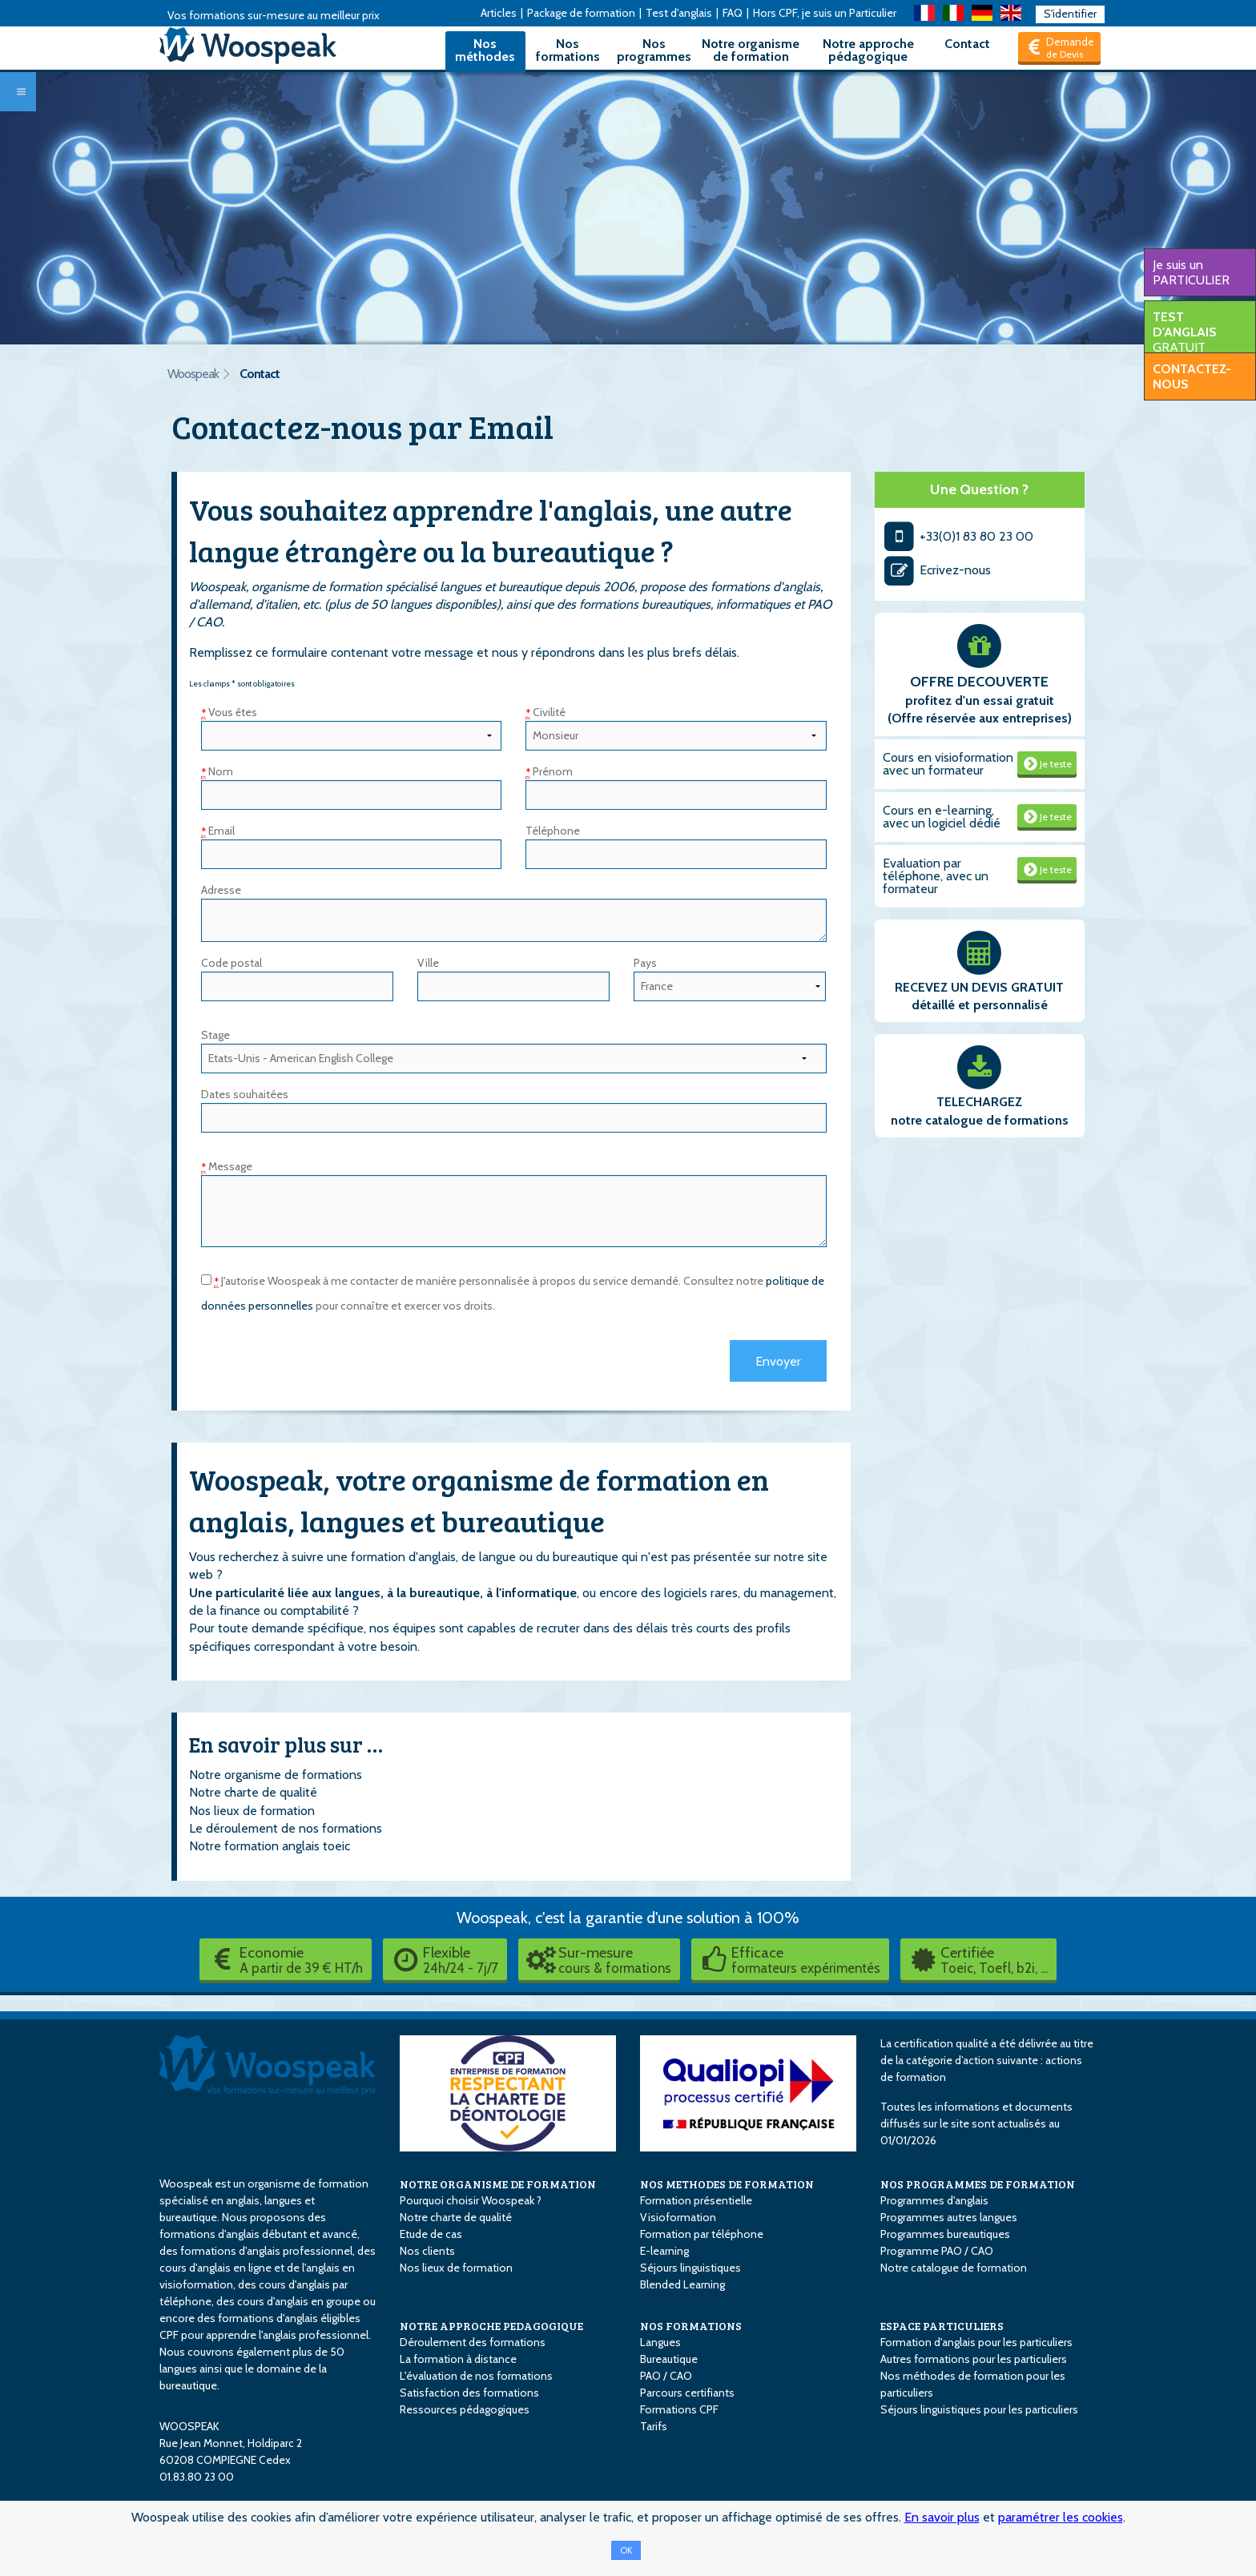 The width and height of the screenshot is (1256, 2576). Describe the element at coordinates (218, 830) in the screenshot. I see `Email` at that location.